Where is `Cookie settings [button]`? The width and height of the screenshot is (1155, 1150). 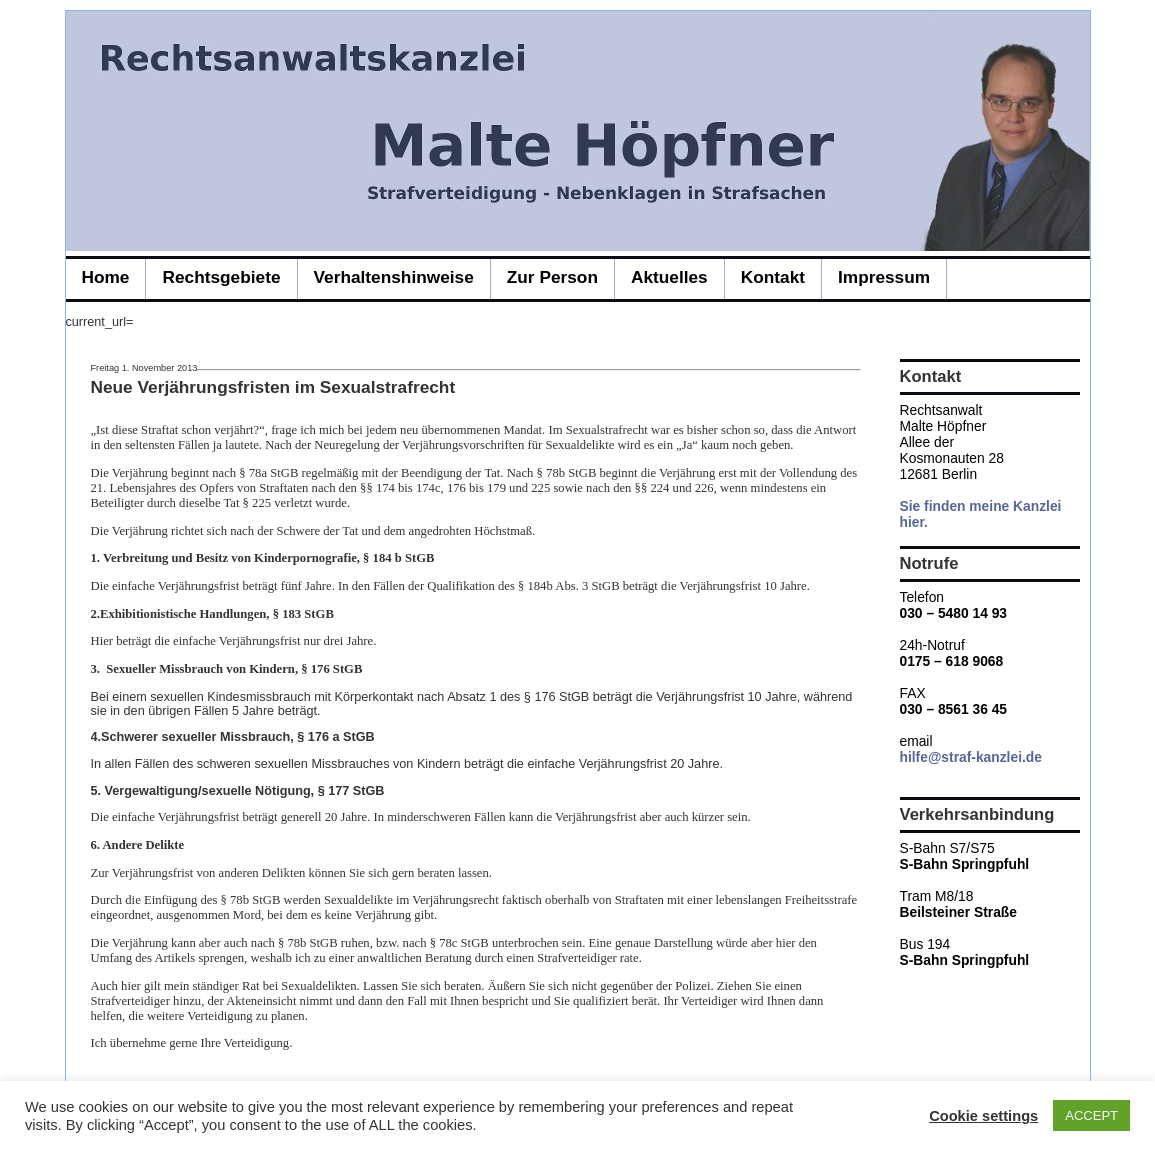
Cookie settings [button] is located at coordinates (983, 1116).